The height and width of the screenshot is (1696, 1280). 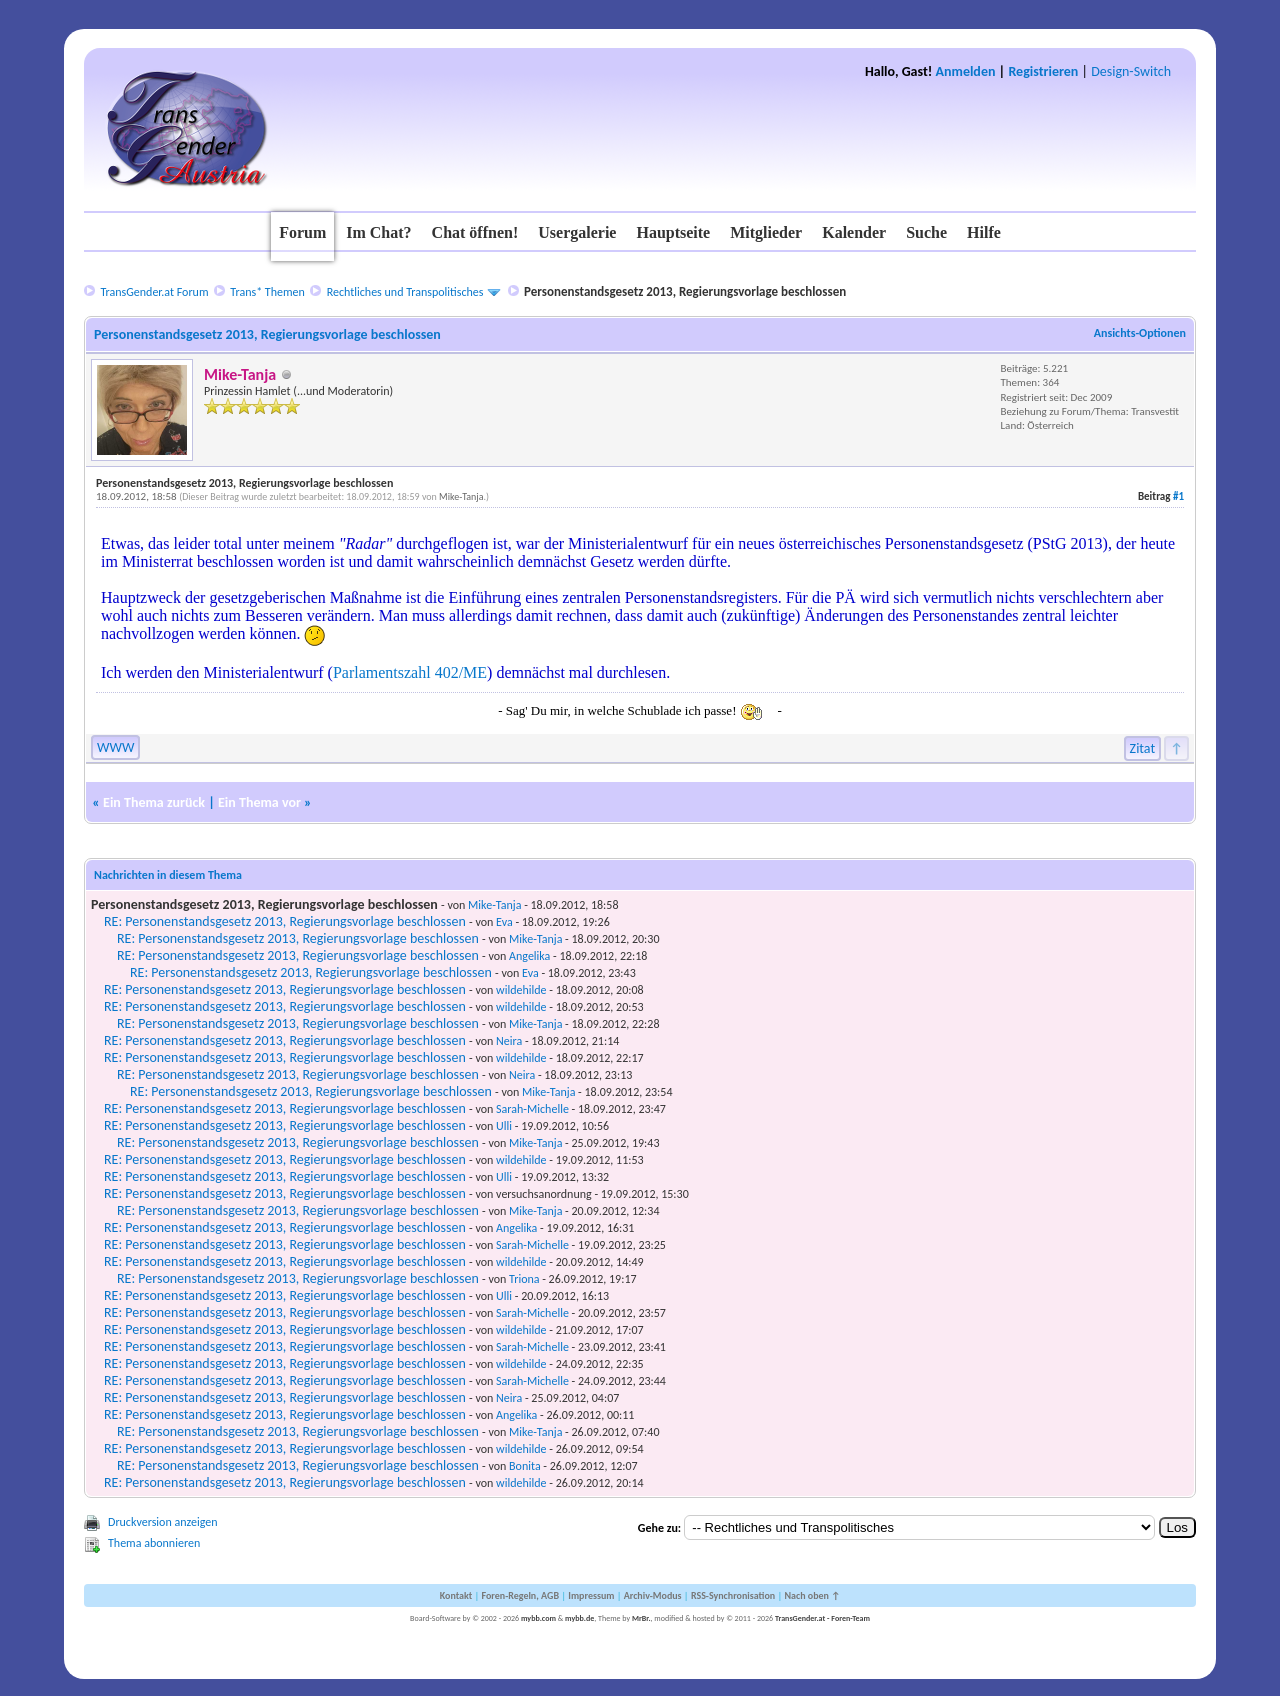 I want to click on Mike-Tanja, so click(x=461, y=496).